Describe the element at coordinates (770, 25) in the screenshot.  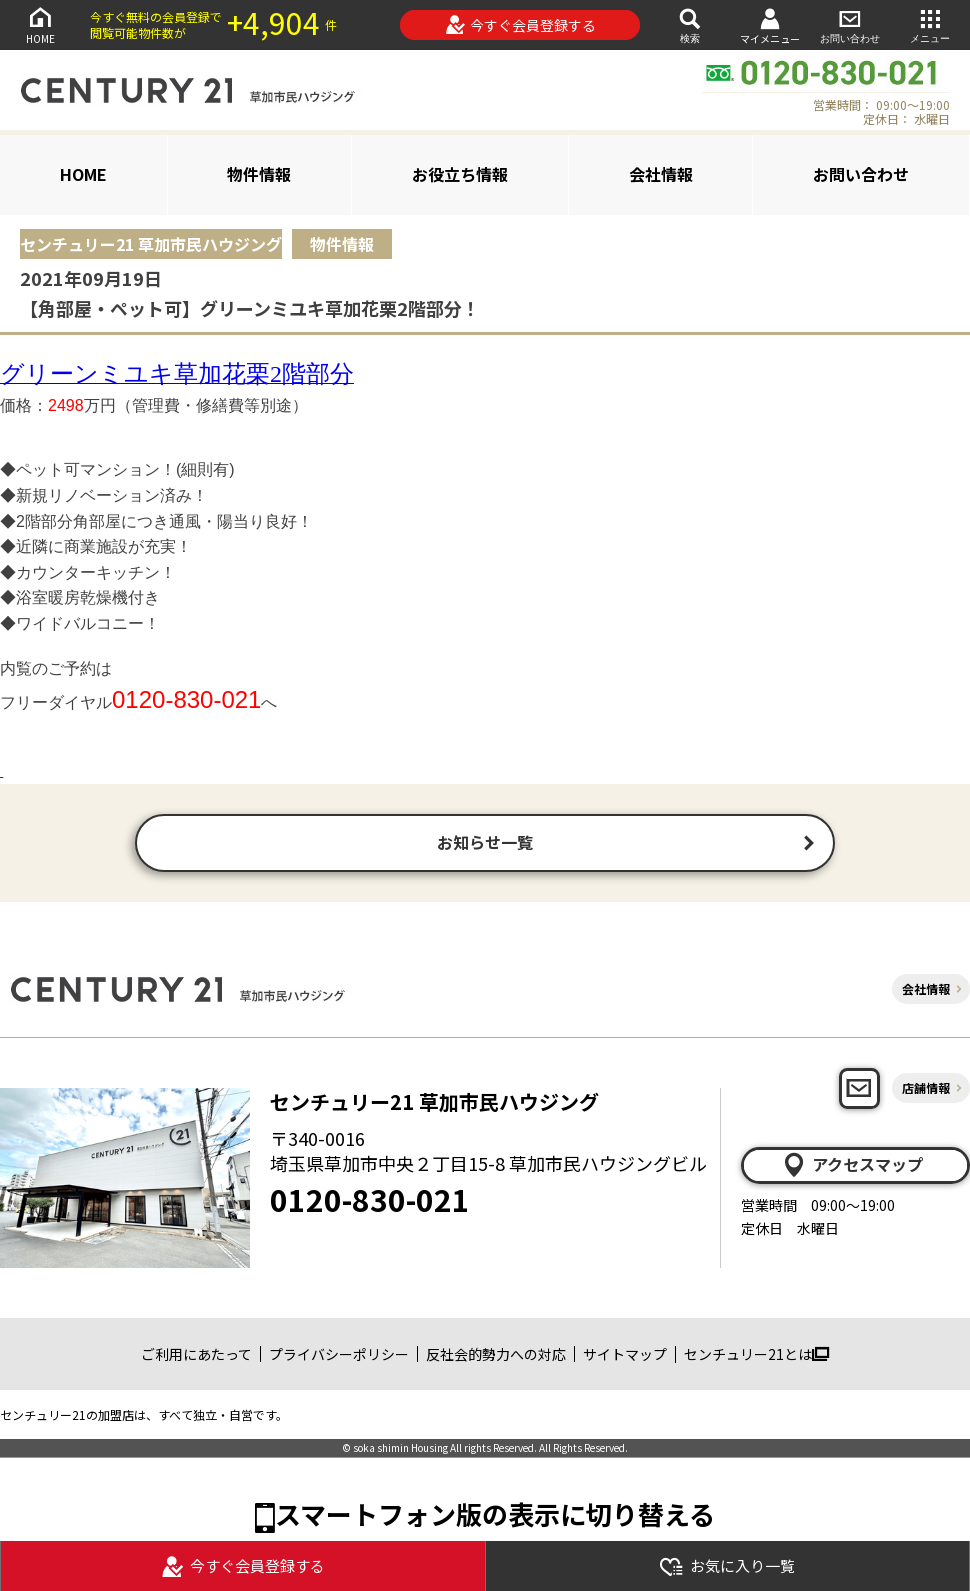
I see `マイメニュー` at that location.